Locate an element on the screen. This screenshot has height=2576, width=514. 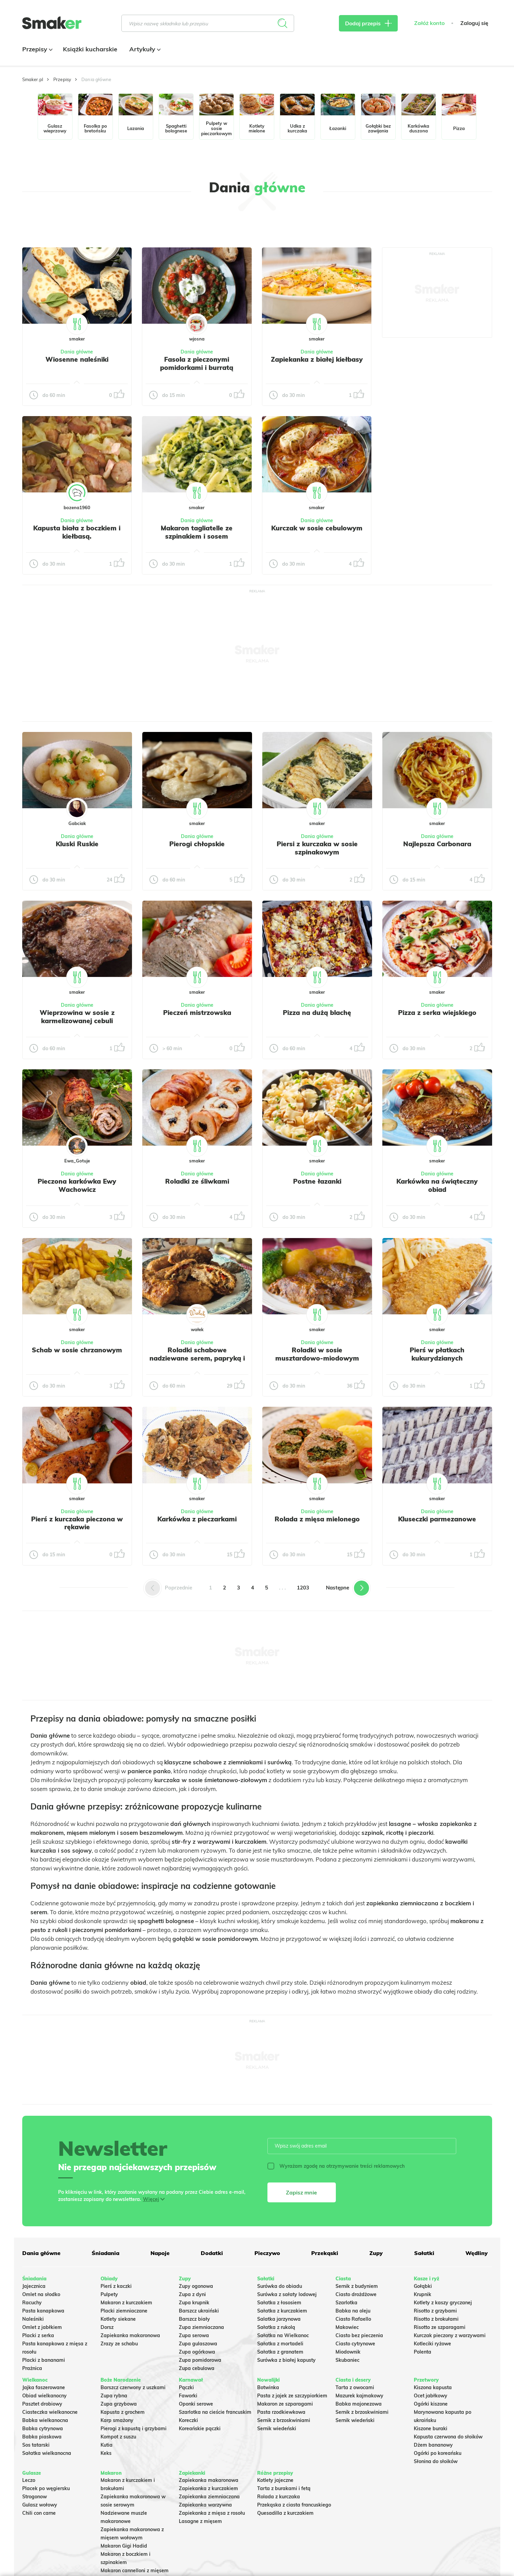
Makaron cannelloni z mięsem is located at coordinates (135, 2570).